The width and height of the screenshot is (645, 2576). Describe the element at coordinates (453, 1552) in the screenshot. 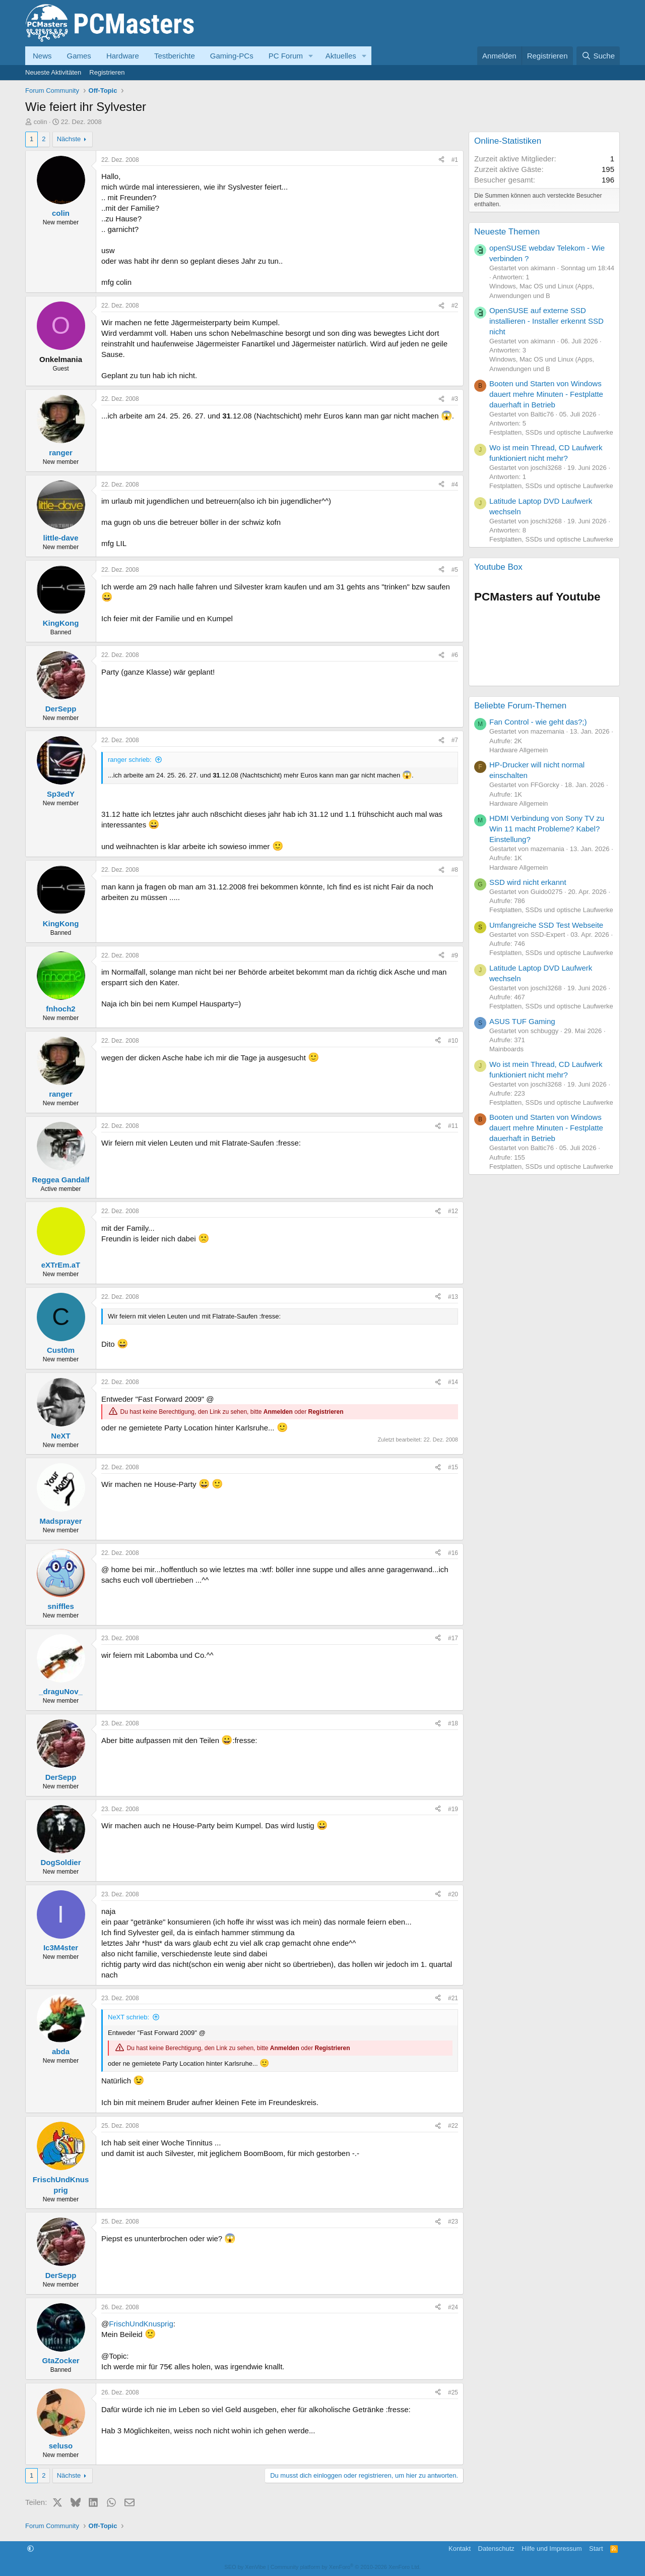

I see `#16` at that location.